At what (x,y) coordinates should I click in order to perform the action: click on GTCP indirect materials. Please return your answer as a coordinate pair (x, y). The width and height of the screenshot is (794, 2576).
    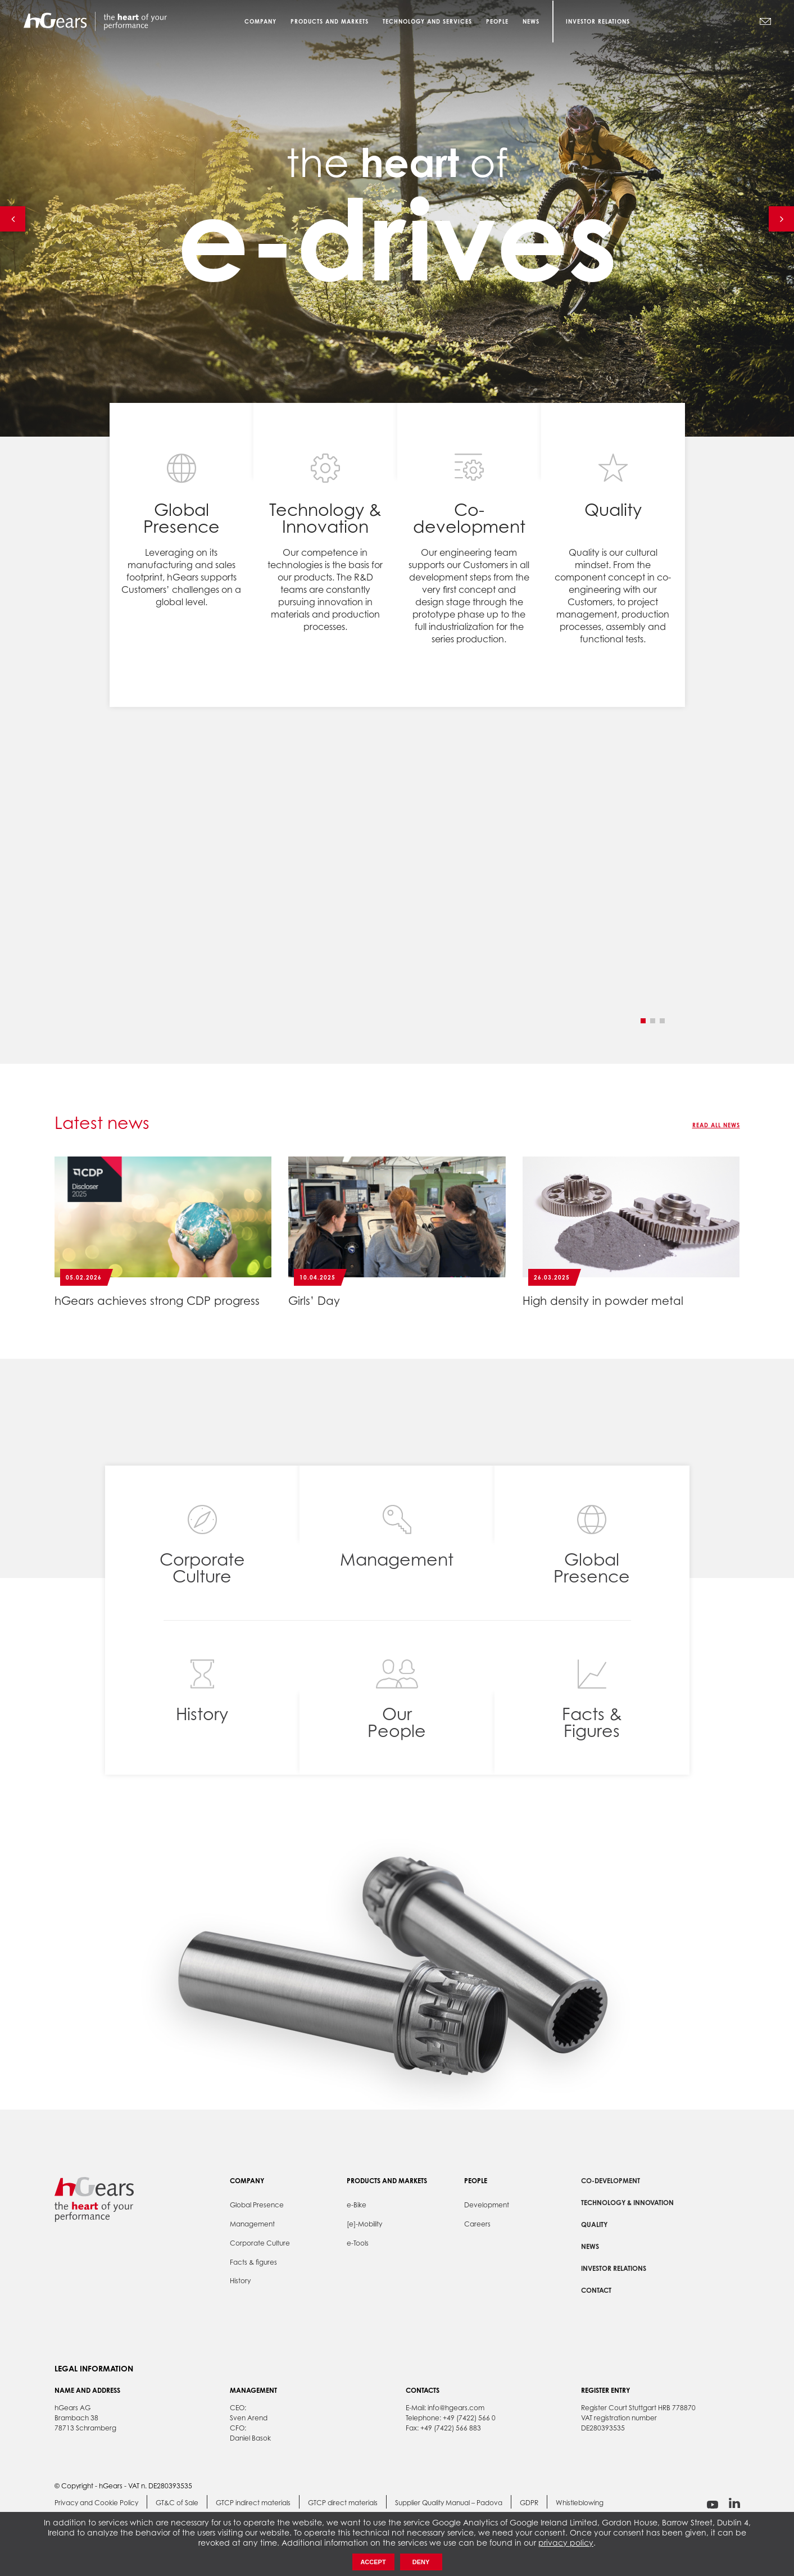
    Looking at the image, I should click on (253, 2503).